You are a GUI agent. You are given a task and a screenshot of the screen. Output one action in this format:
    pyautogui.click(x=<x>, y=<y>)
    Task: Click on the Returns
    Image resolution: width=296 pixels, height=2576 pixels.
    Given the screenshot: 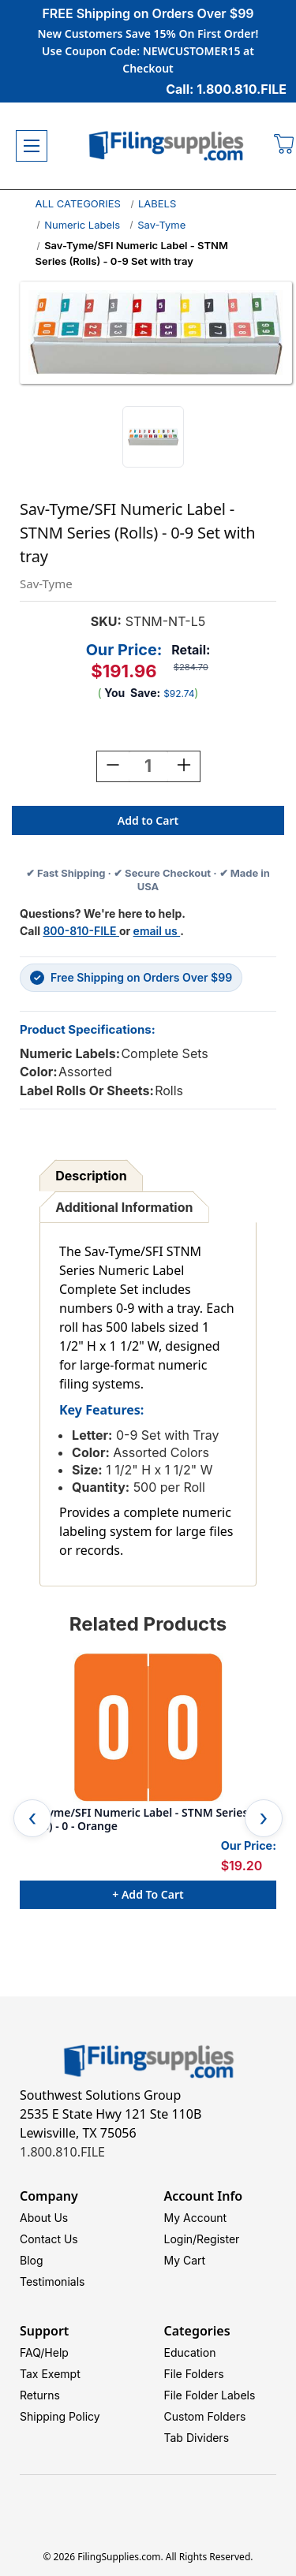 What is the action you would take?
    pyautogui.click(x=40, y=2395)
    